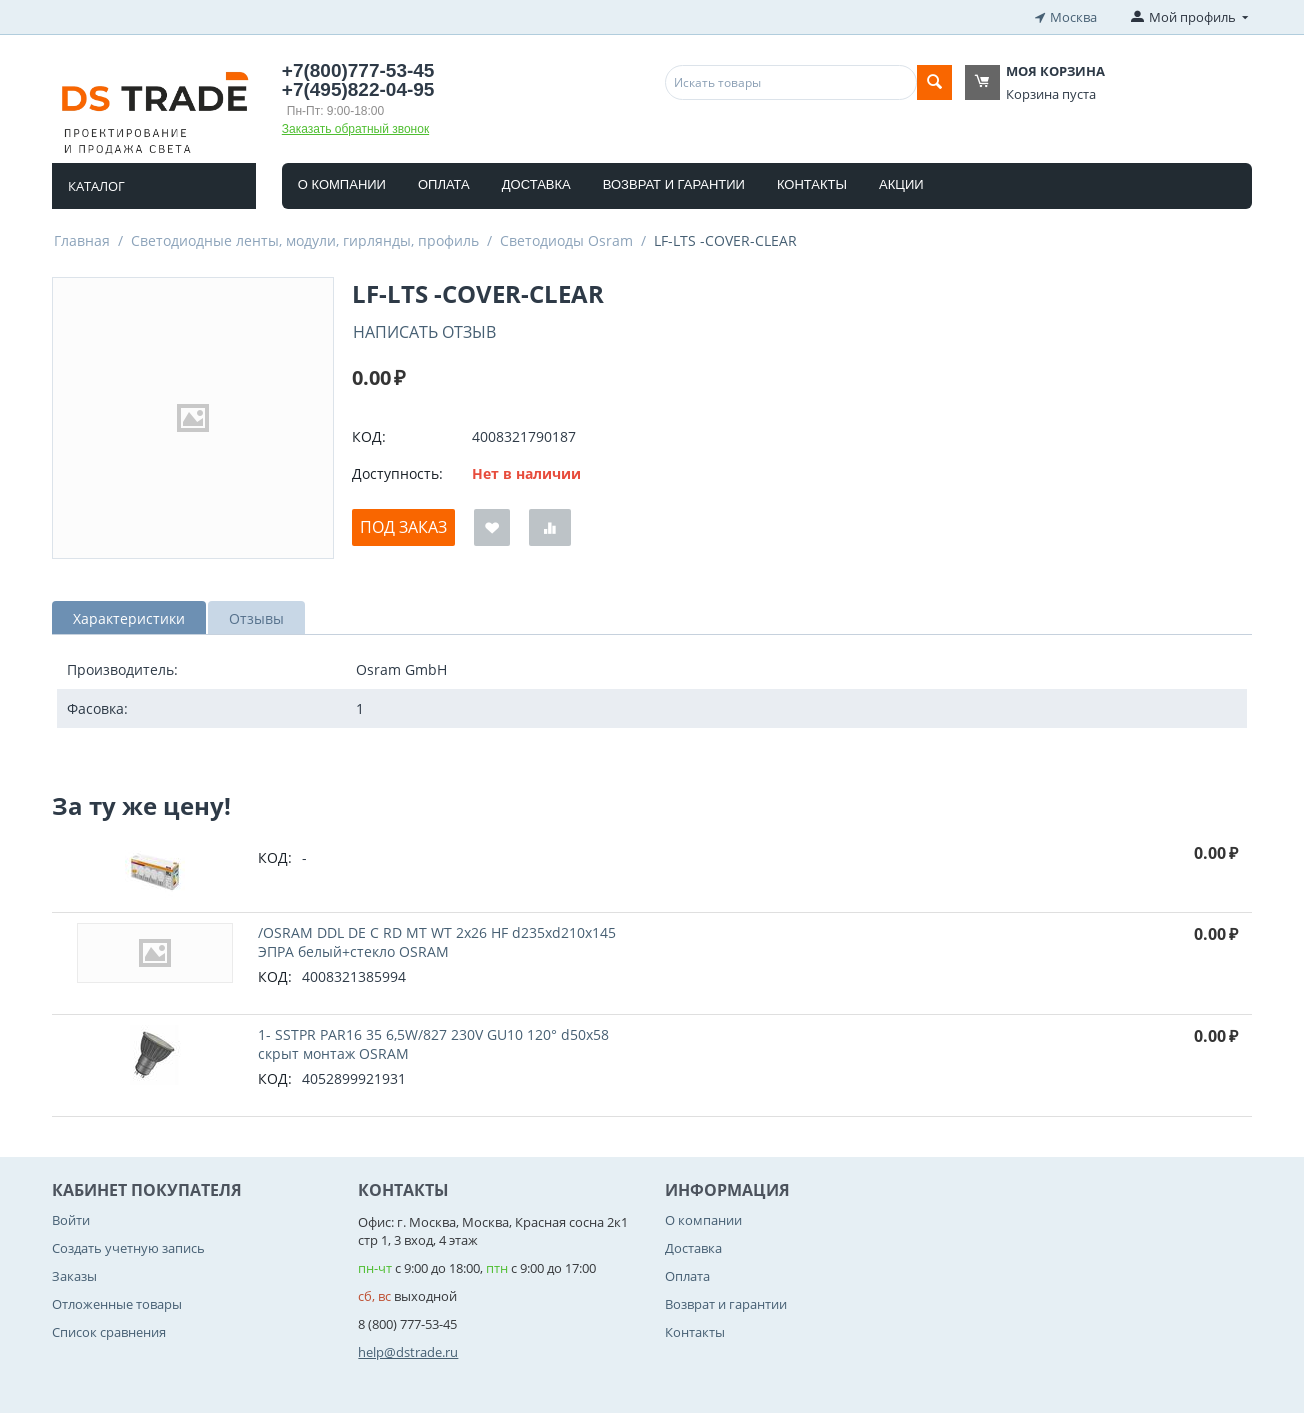 The height and width of the screenshot is (1413, 1304). What do you see at coordinates (71, 1219) in the screenshot?
I see `Войти` at bounding box center [71, 1219].